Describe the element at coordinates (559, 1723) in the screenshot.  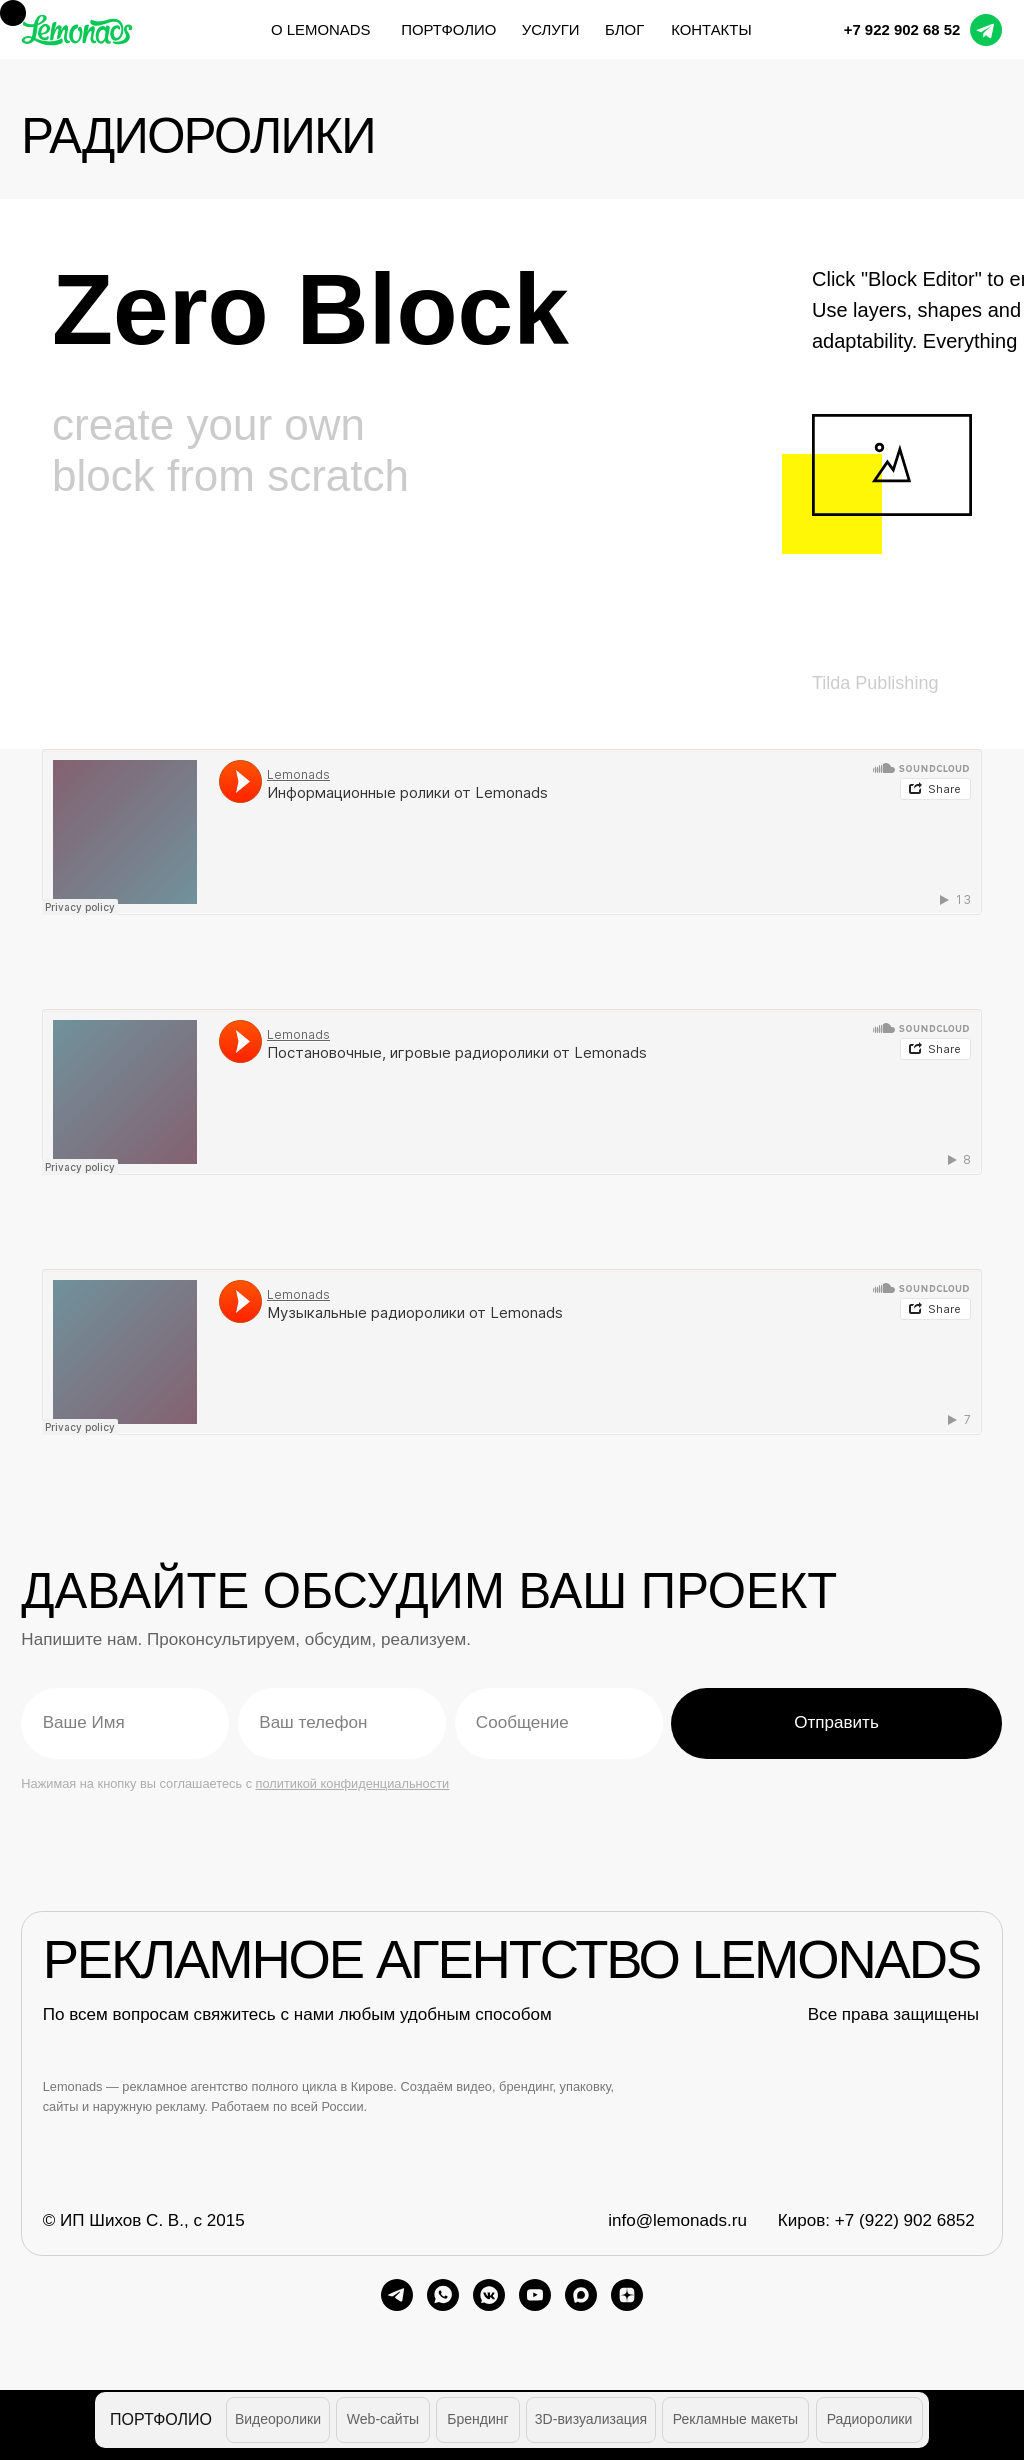
I see `[oneline]` at that location.